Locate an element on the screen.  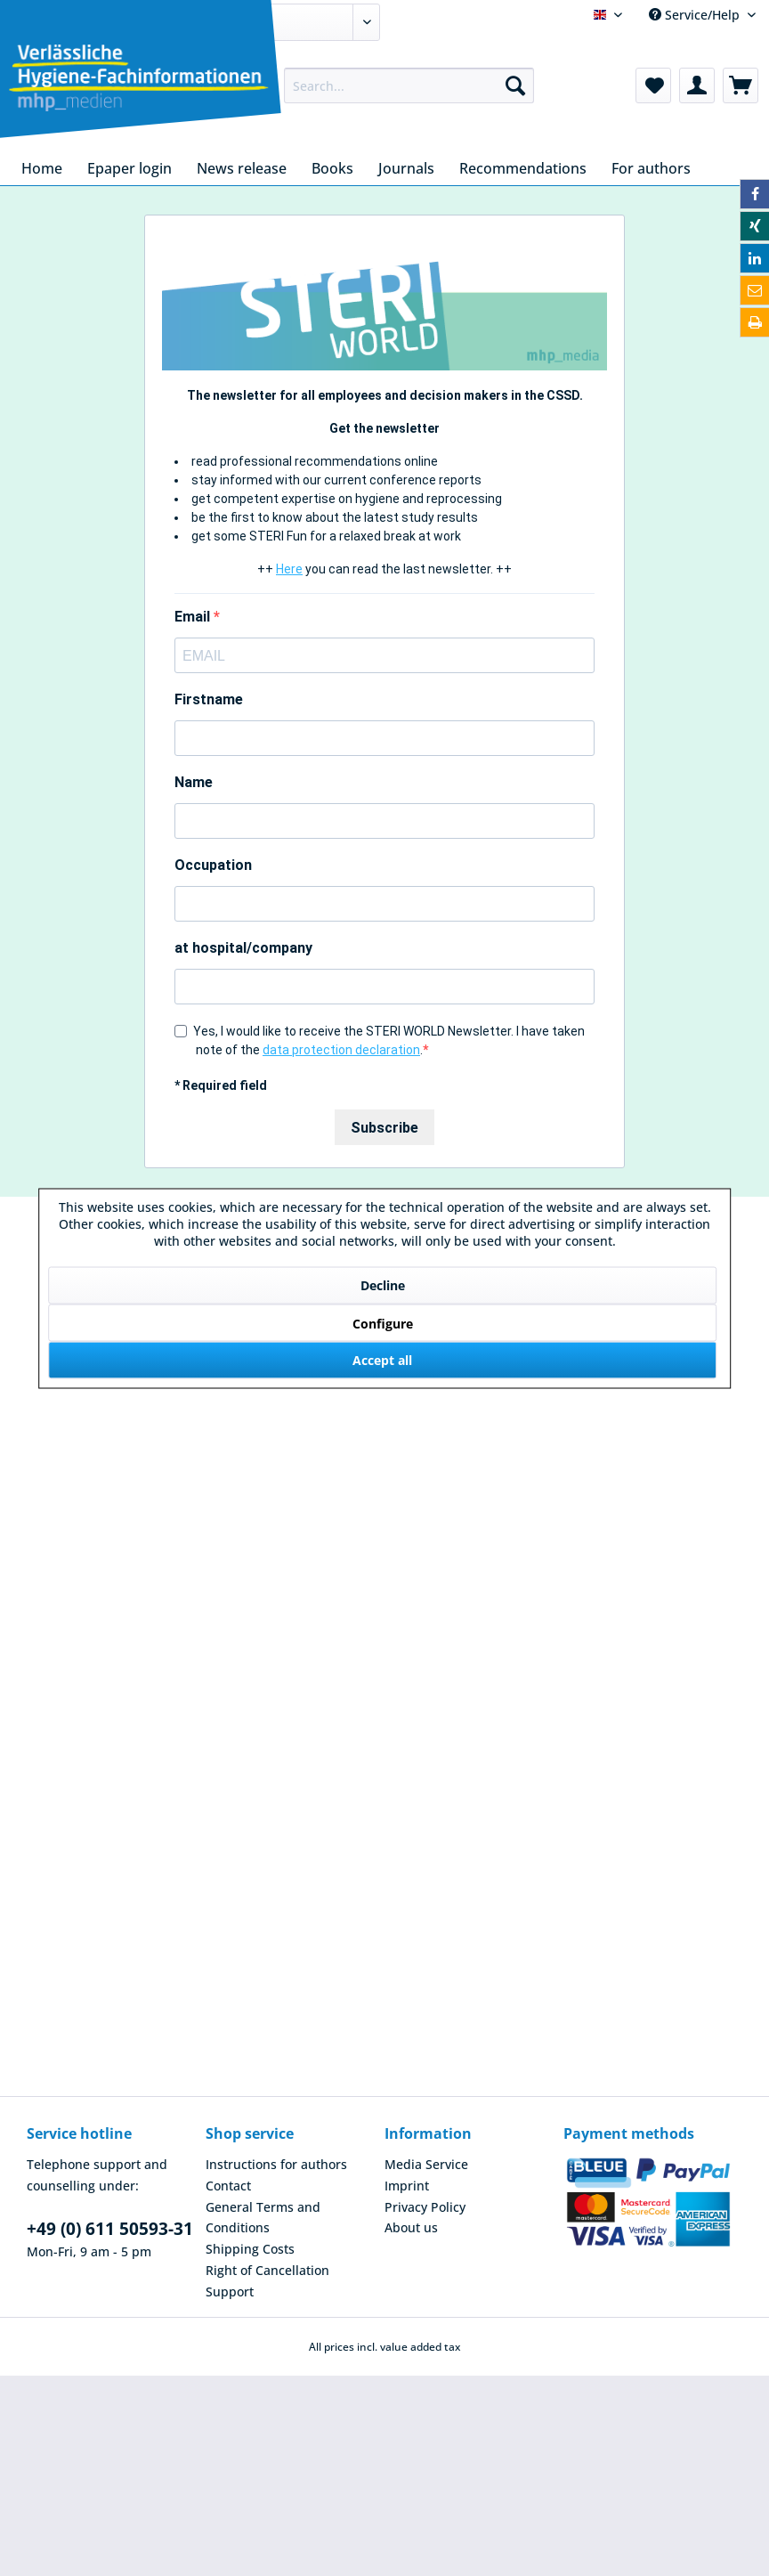
[menuitem] is located at coordinates (409, 85).